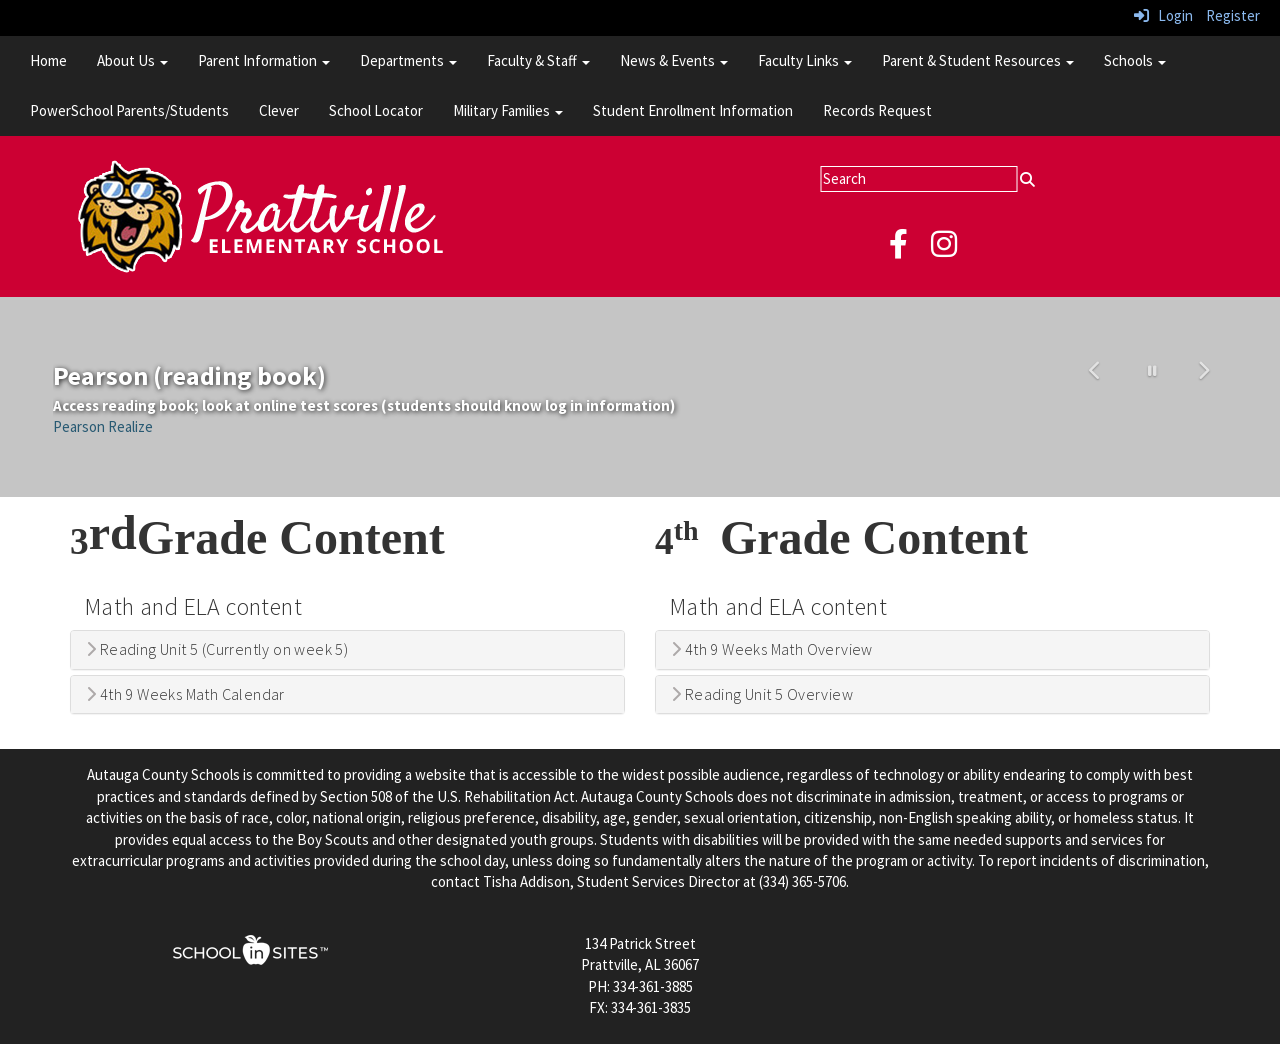 The height and width of the screenshot is (1044, 1280). What do you see at coordinates (103, 426) in the screenshot?
I see `Pearson Realize` at bounding box center [103, 426].